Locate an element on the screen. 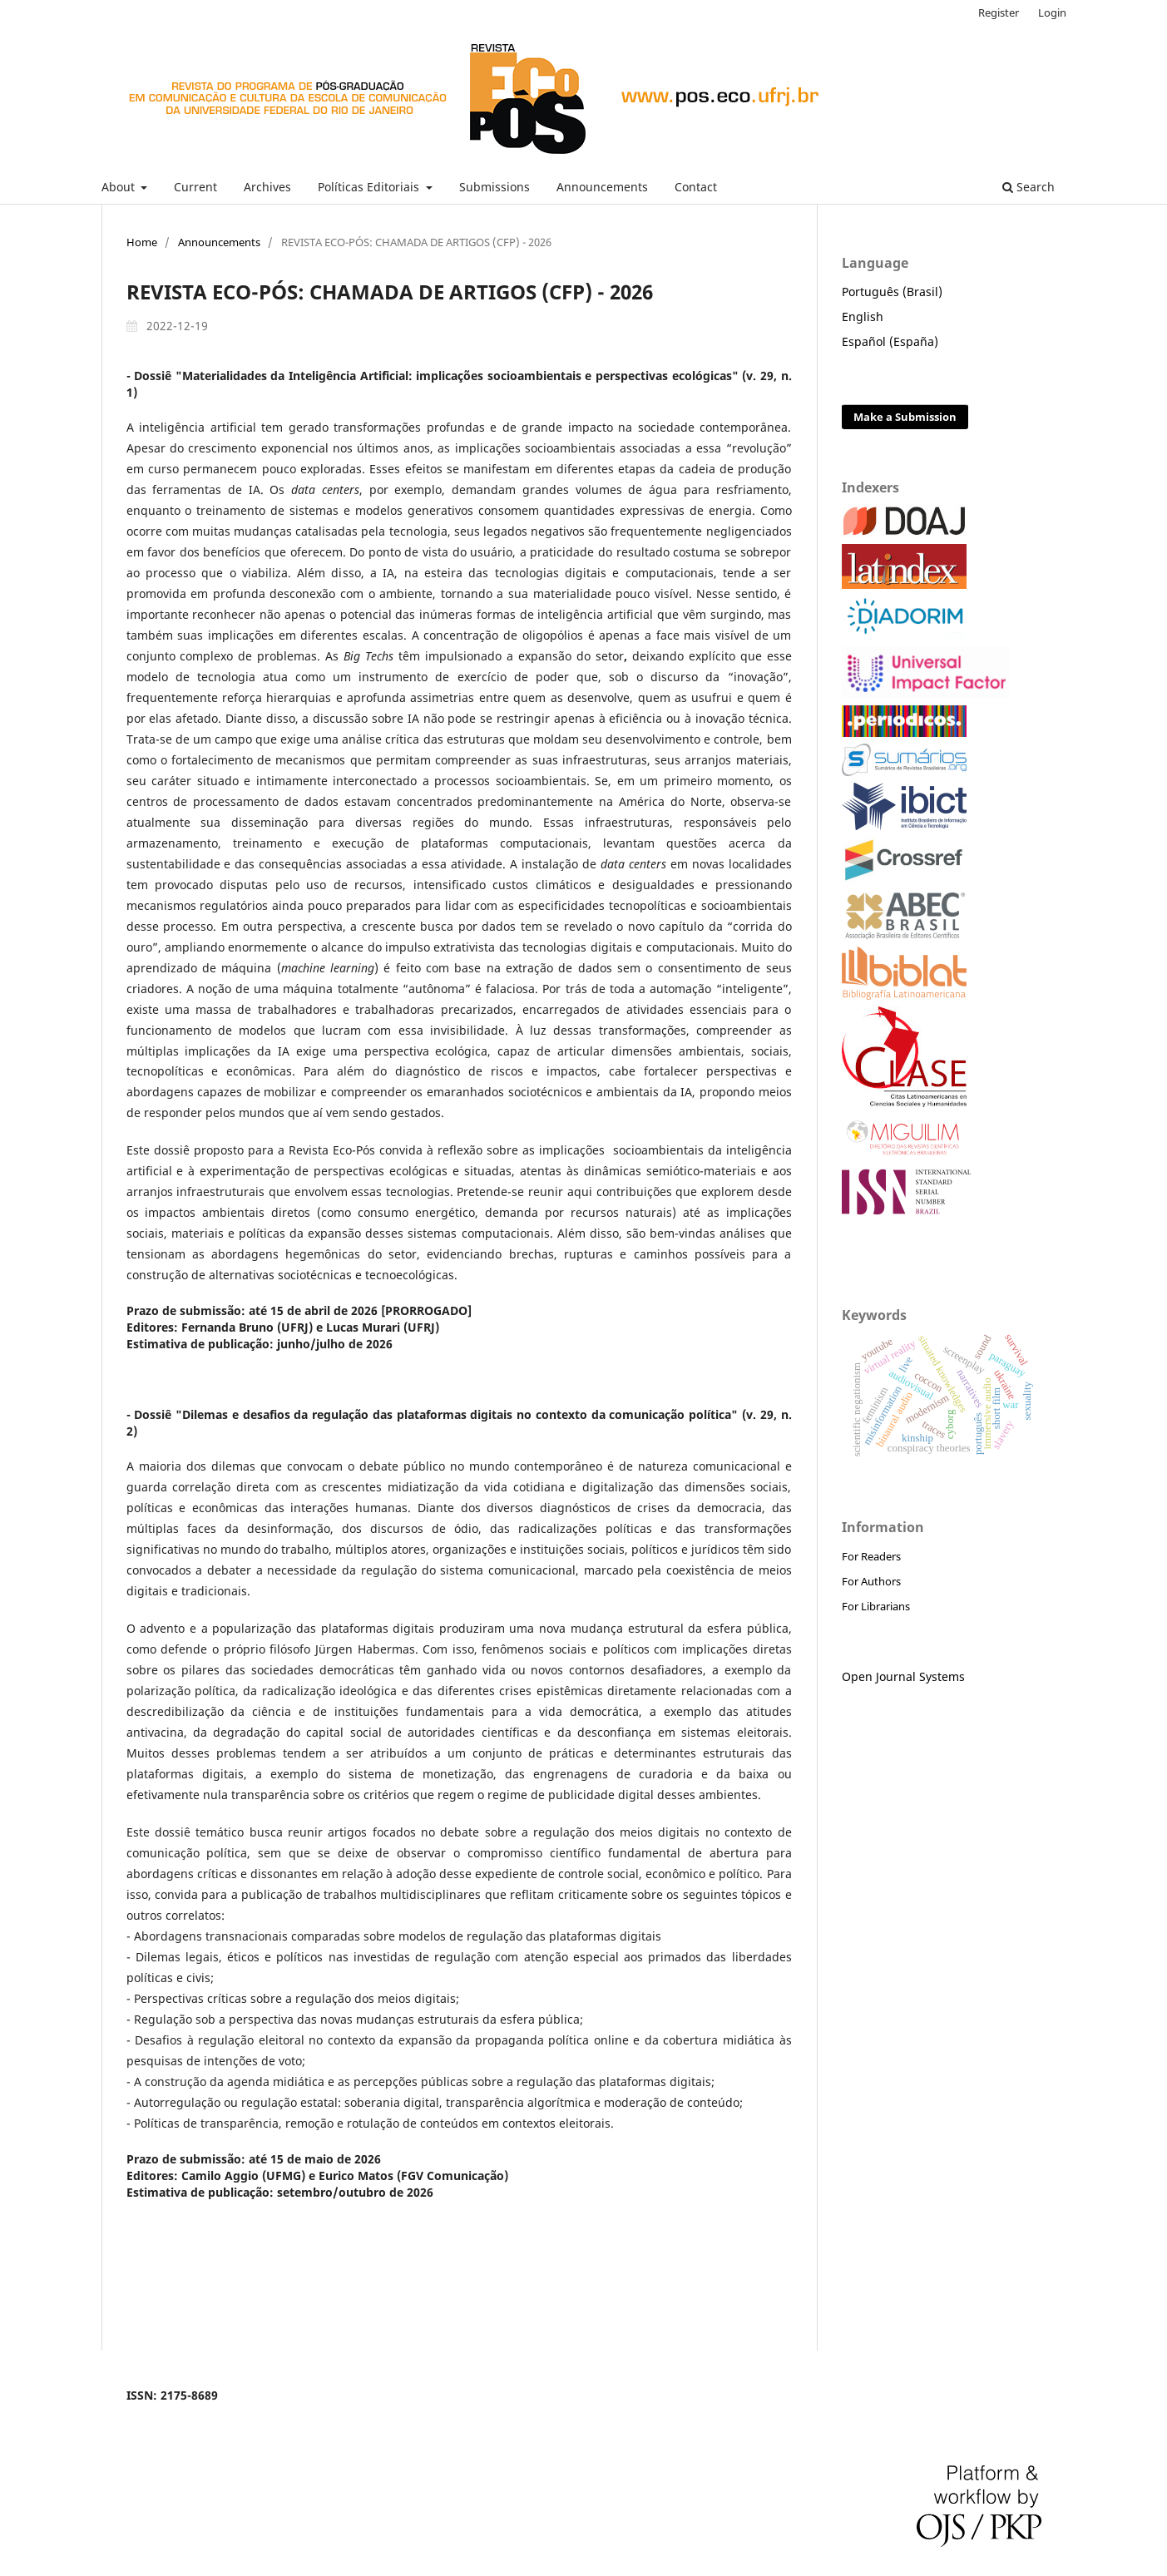 The width and height of the screenshot is (1167, 2576). Archives is located at coordinates (267, 187).